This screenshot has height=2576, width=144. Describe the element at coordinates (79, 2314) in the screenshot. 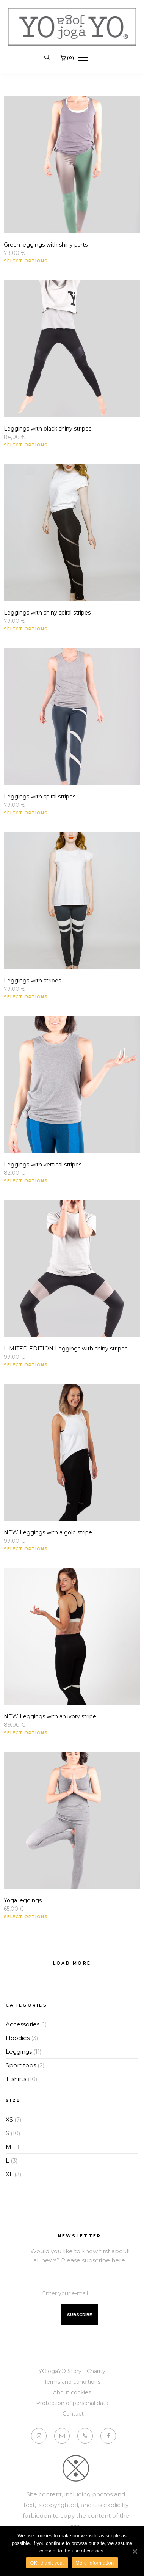

I see `Subscribe` at that location.